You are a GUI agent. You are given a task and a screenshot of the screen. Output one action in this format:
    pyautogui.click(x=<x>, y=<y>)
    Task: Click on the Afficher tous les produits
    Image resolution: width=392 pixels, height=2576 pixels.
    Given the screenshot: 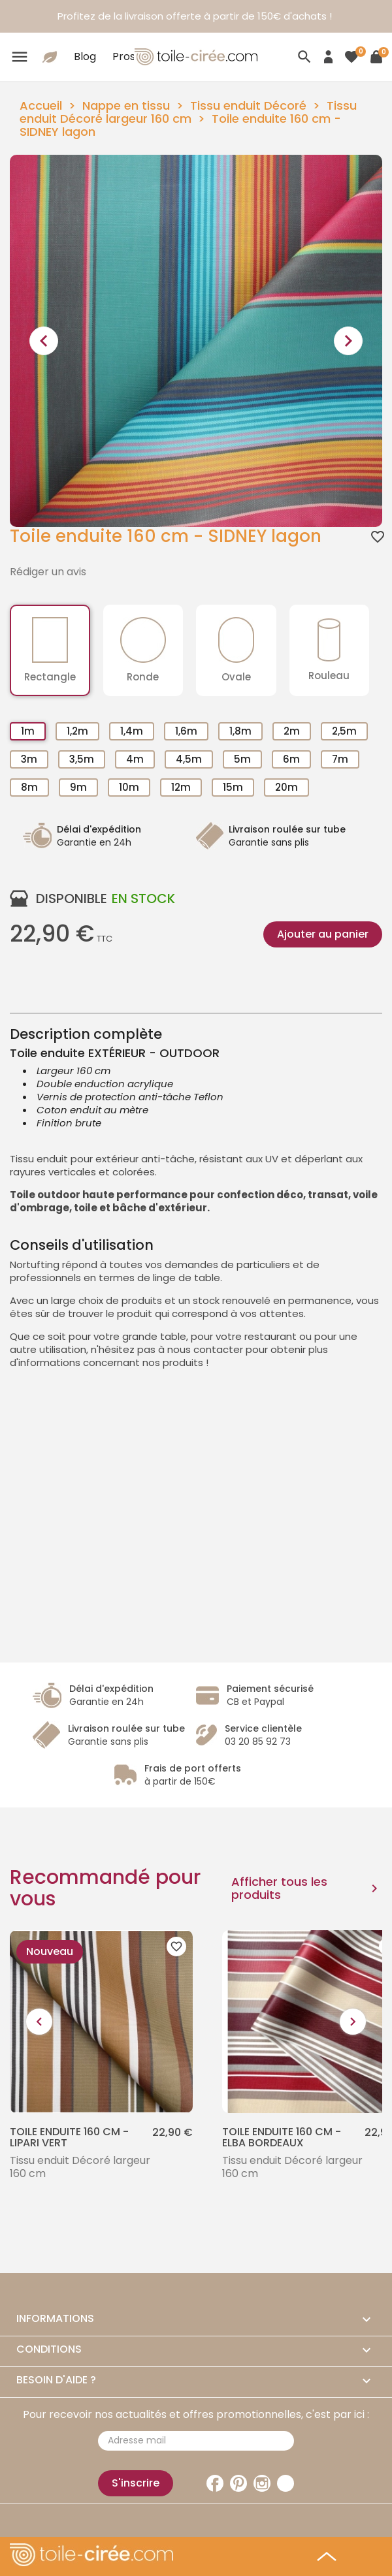 What is the action you would take?
    pyautogui.click(x=306, y=1888)
    